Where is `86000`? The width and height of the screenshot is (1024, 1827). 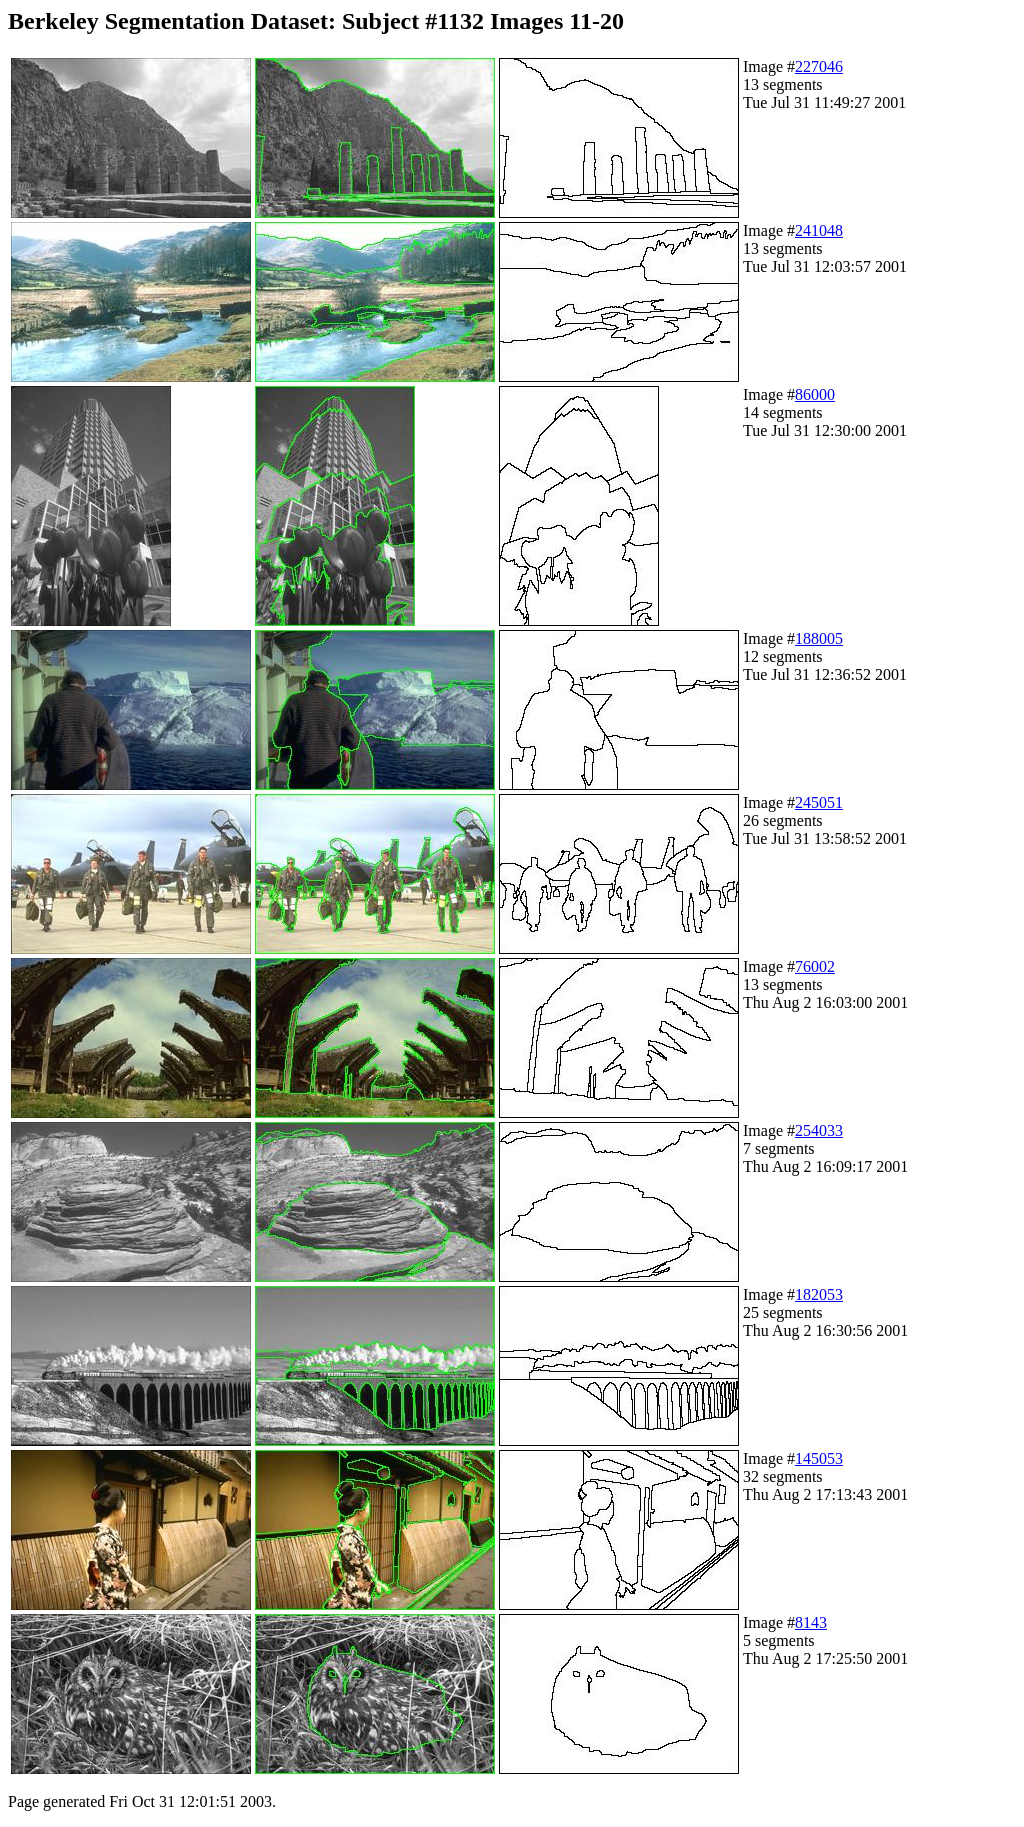
86000 is located at coordinates (815, 394).